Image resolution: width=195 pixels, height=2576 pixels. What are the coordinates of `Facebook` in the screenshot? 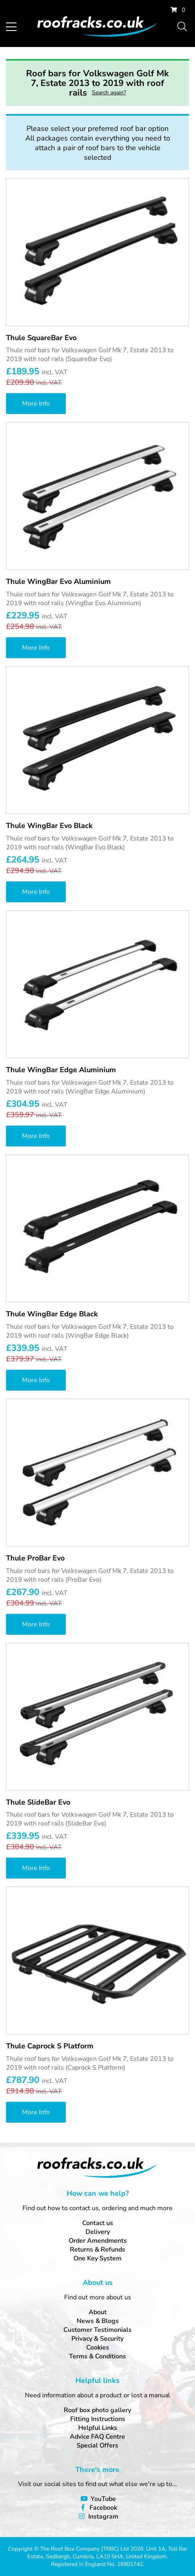 It's located at (103, 2507).